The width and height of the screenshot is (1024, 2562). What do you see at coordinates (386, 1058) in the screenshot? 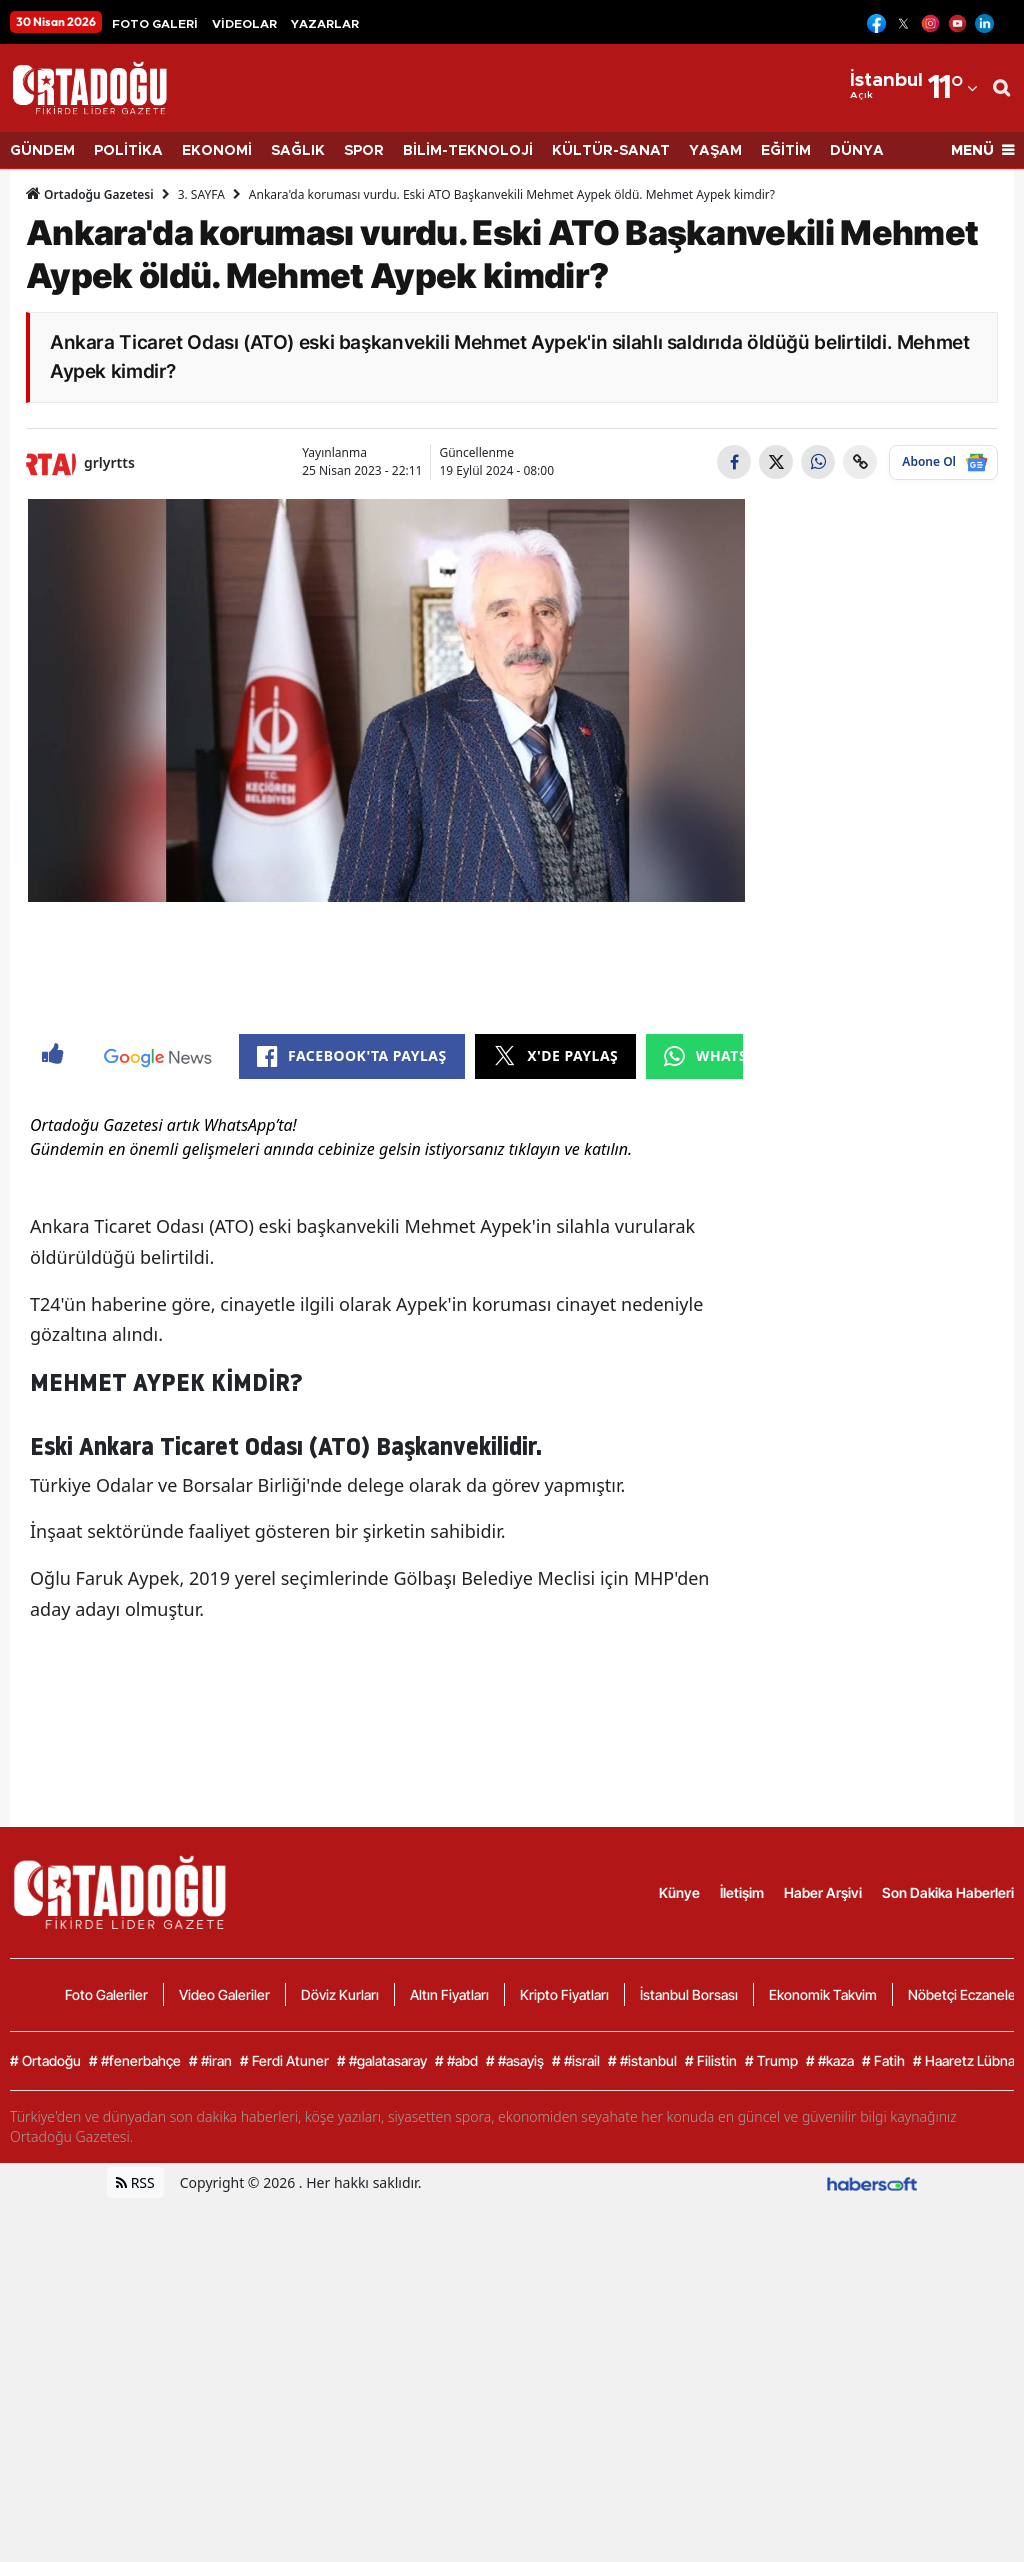
I see `[Advertisement]` at bounding box center [386, 1058].